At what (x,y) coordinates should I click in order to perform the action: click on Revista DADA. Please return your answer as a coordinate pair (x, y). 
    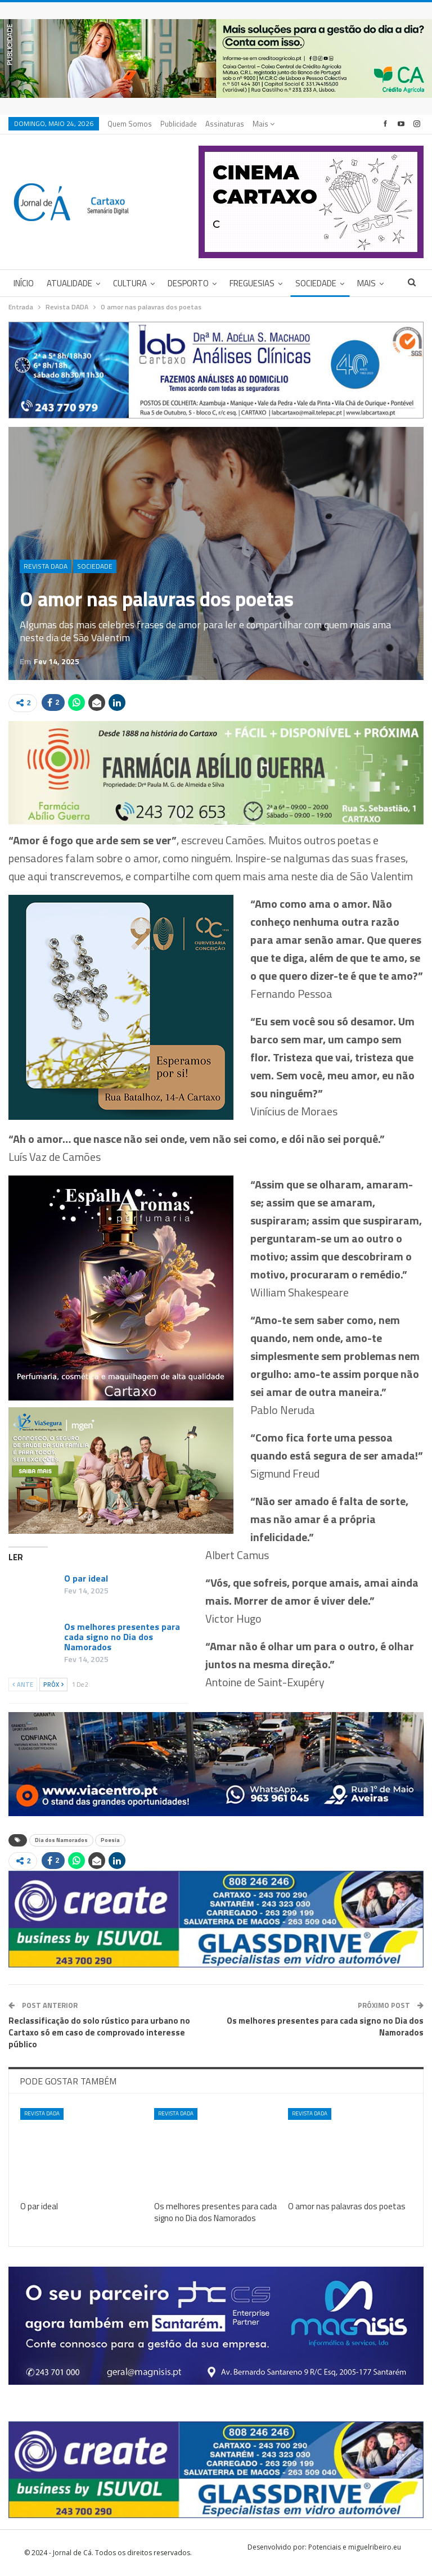
    Looking at the image, I should click on (46, 566).